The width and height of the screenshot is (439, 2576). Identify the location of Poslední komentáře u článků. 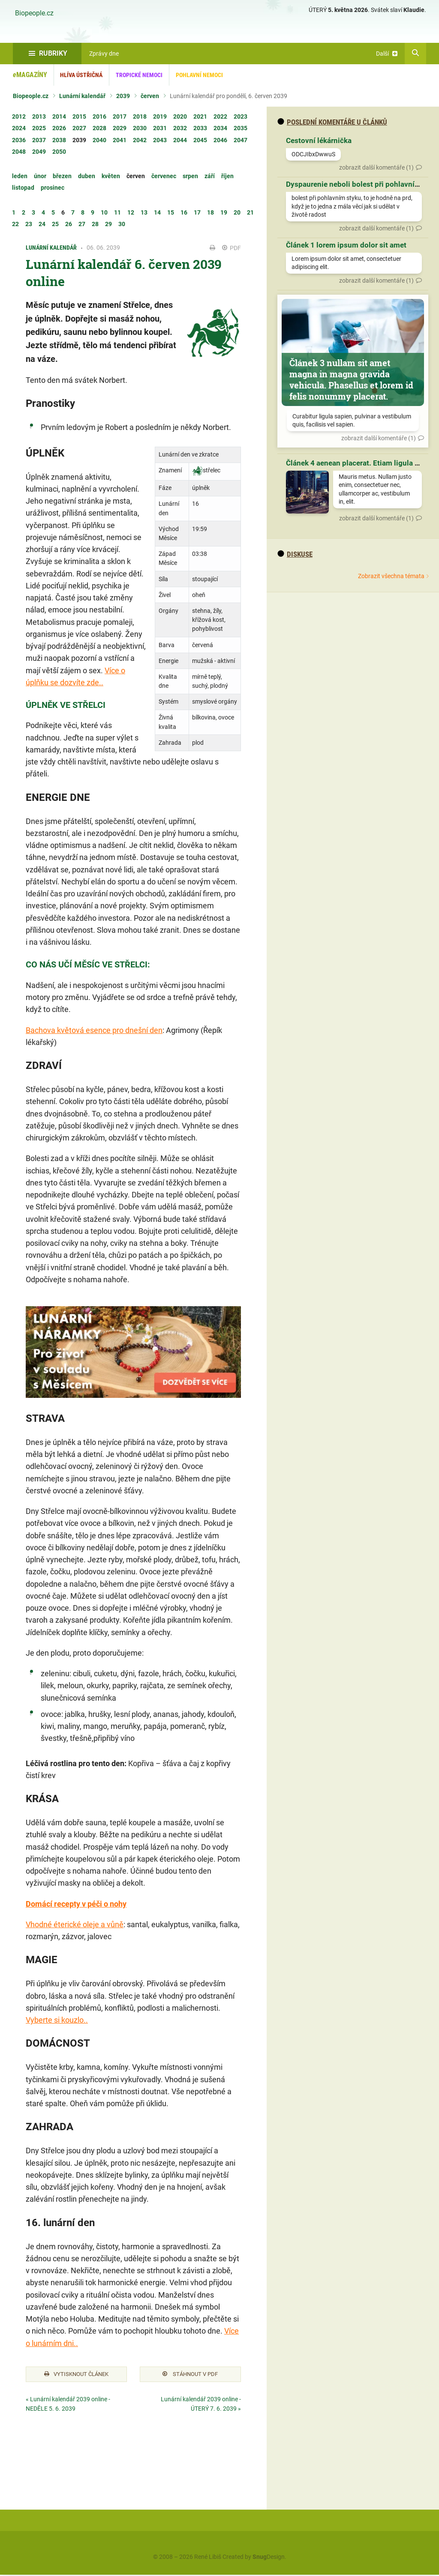
(332, 122).